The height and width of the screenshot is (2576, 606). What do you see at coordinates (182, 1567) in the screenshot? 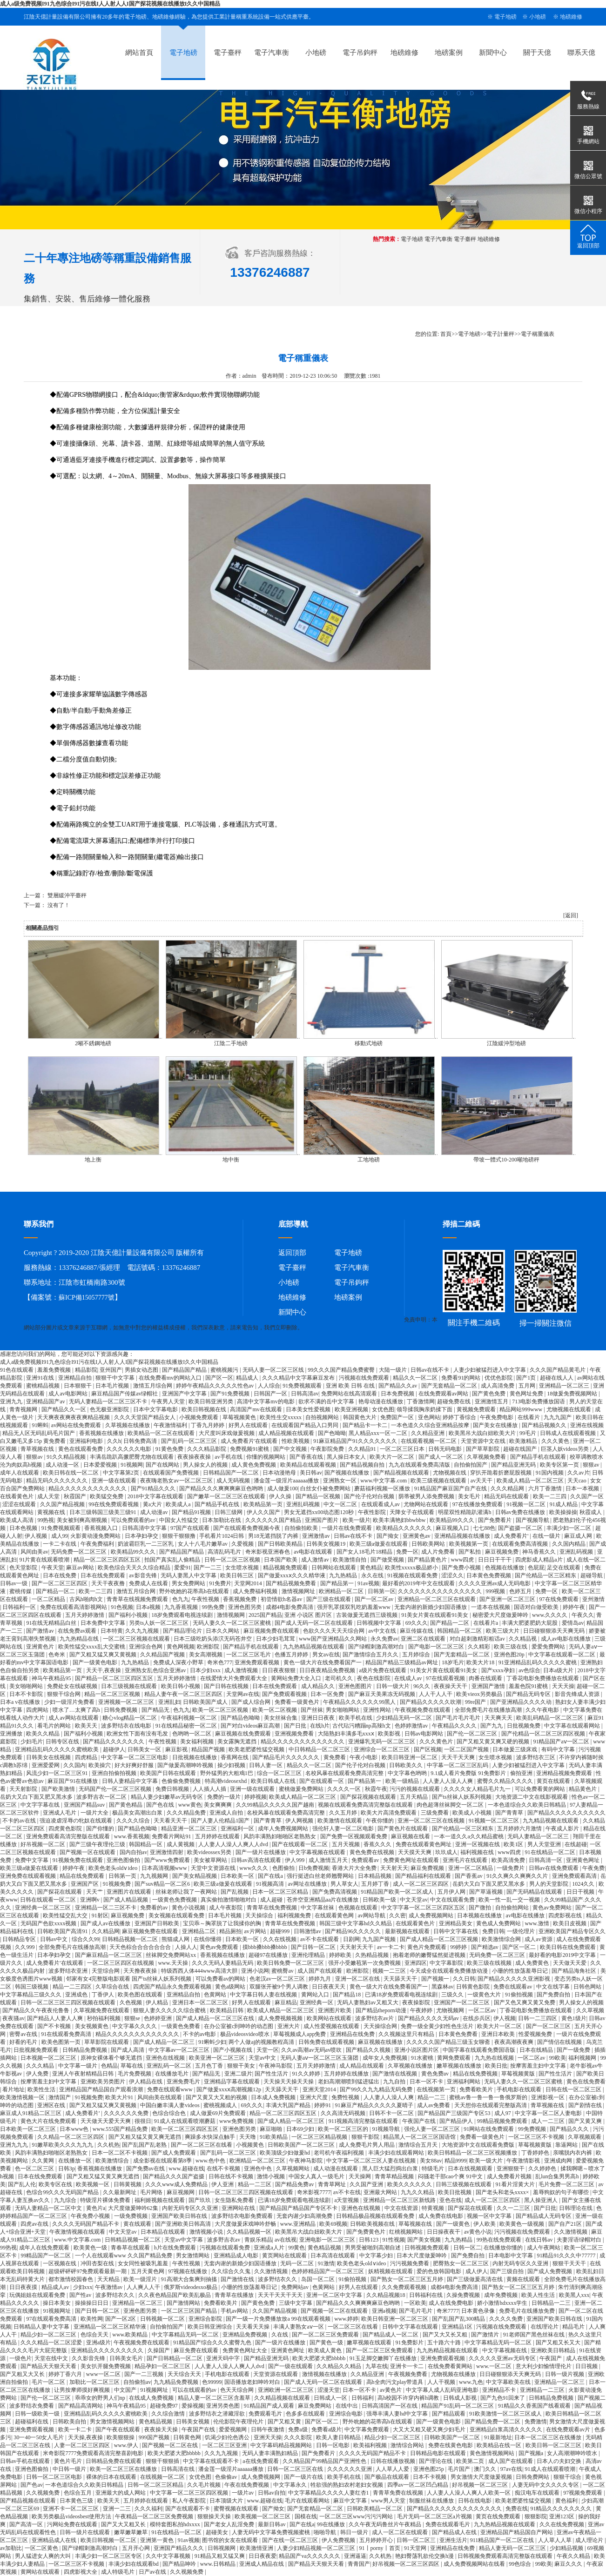
I see `爱爱91` at bounding box center [182, 1567].